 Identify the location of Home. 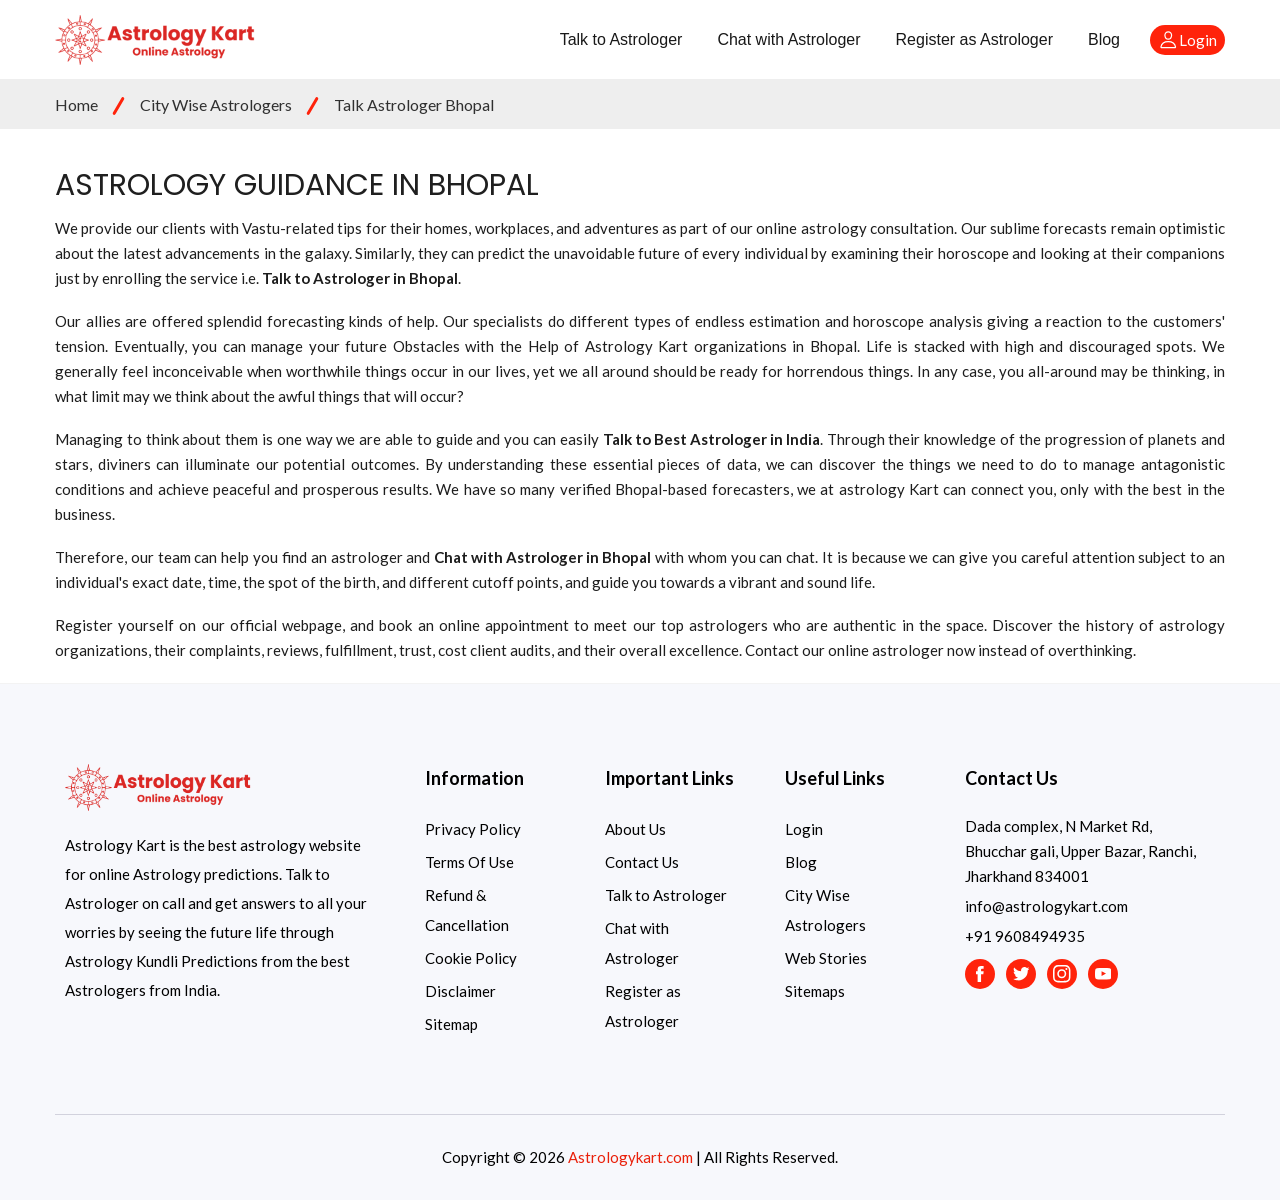
(76, 104).